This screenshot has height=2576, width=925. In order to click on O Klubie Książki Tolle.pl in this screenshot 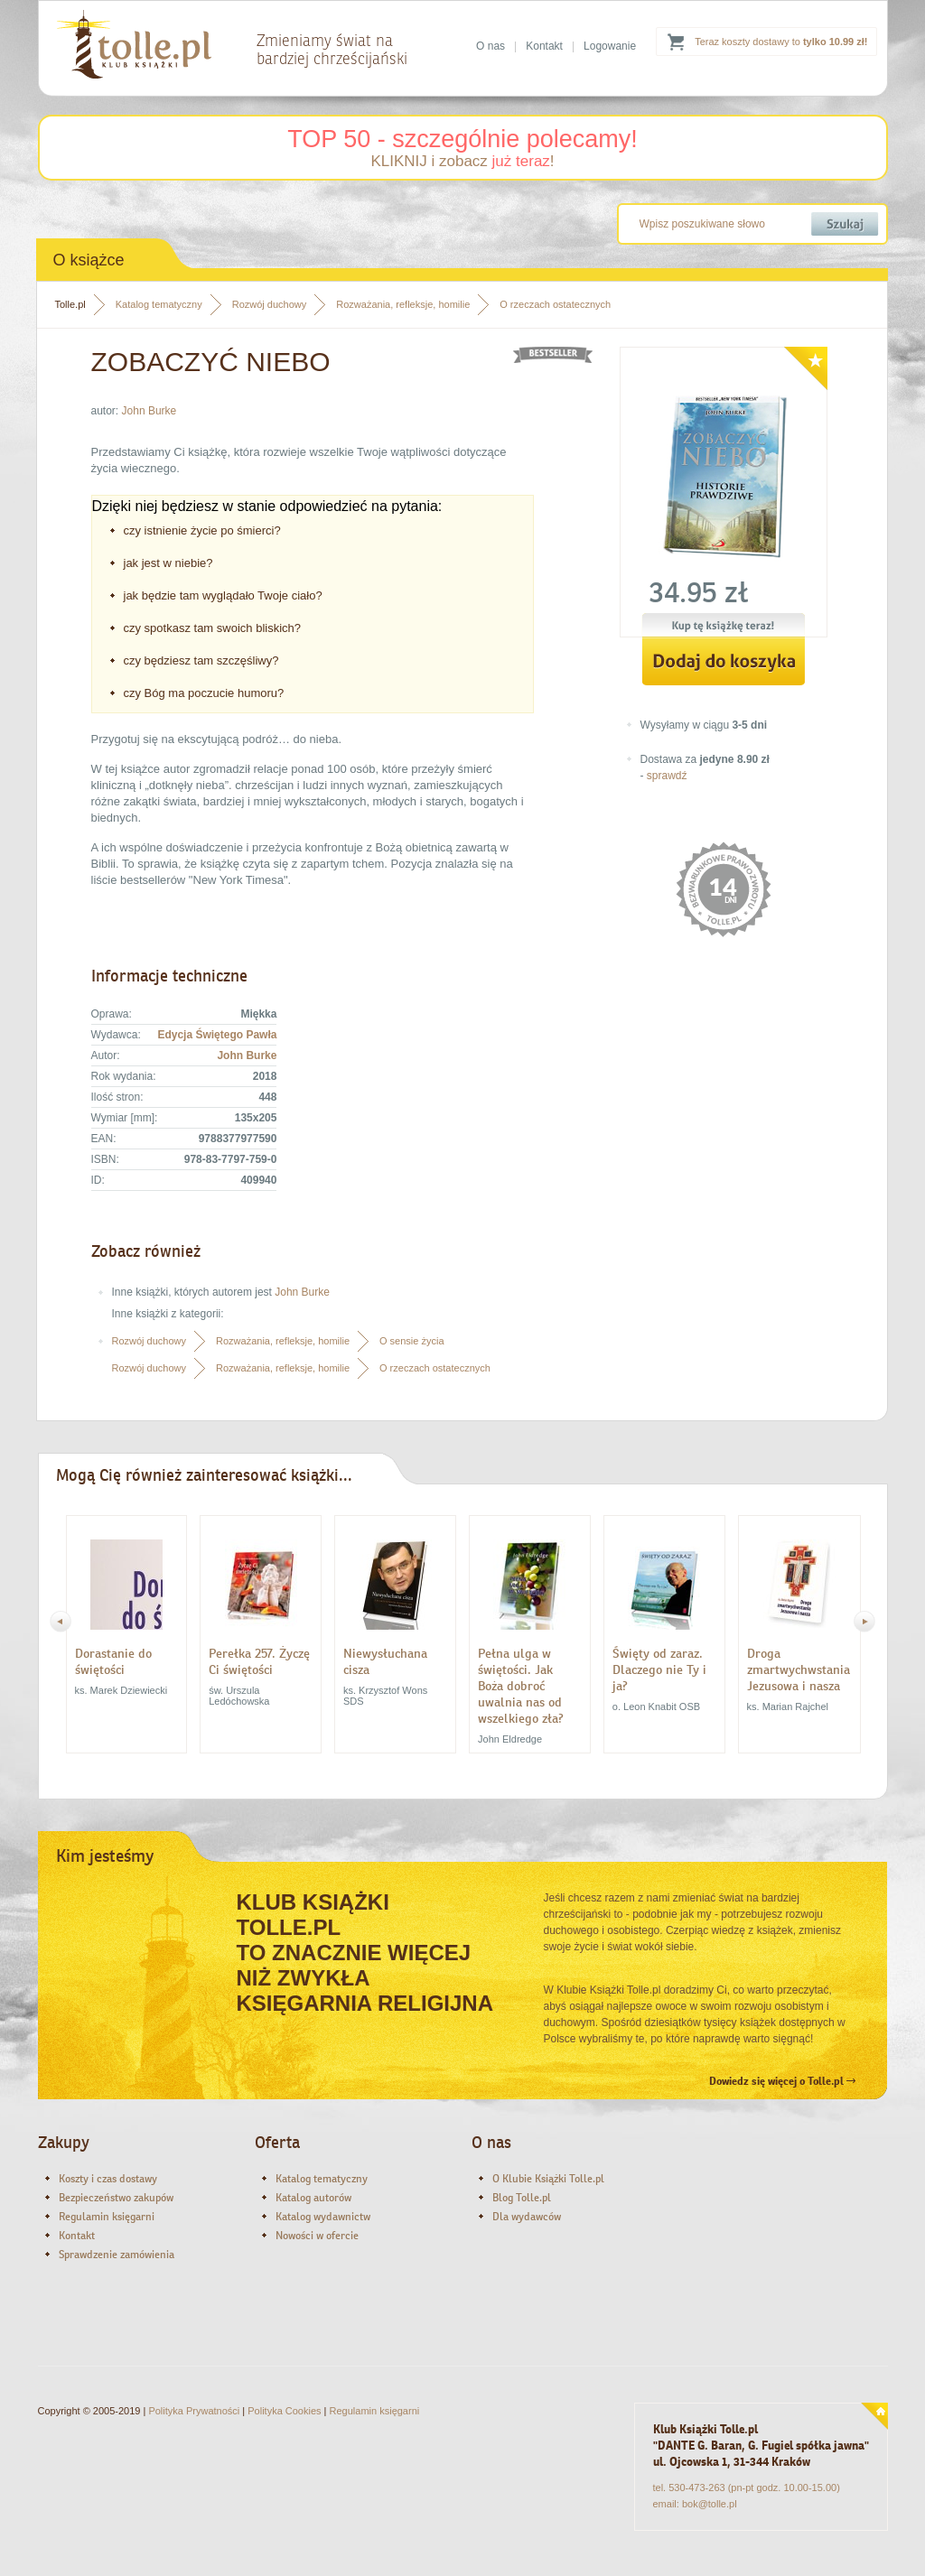, I will do `click(548, 2178)`.